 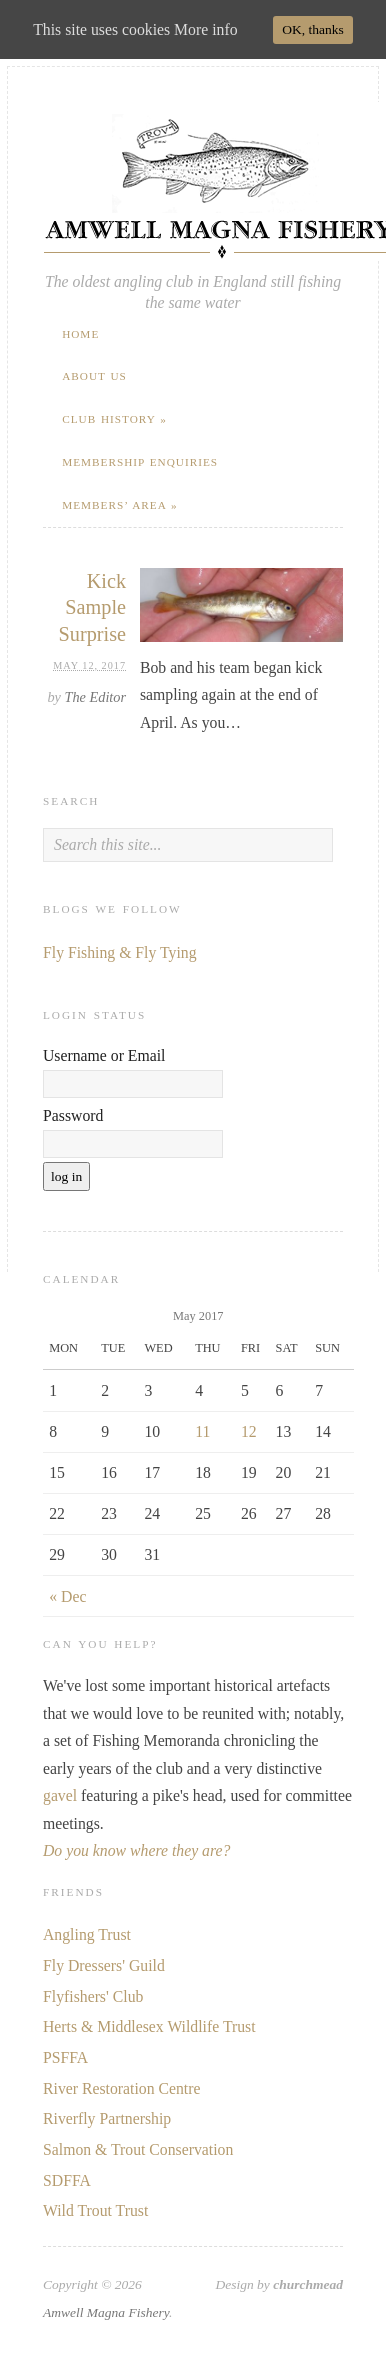 What do you see at coordinates (93, 1996) in the screenshot?
I see `Flyfishers' Club` at bounding box center [93, 1996].